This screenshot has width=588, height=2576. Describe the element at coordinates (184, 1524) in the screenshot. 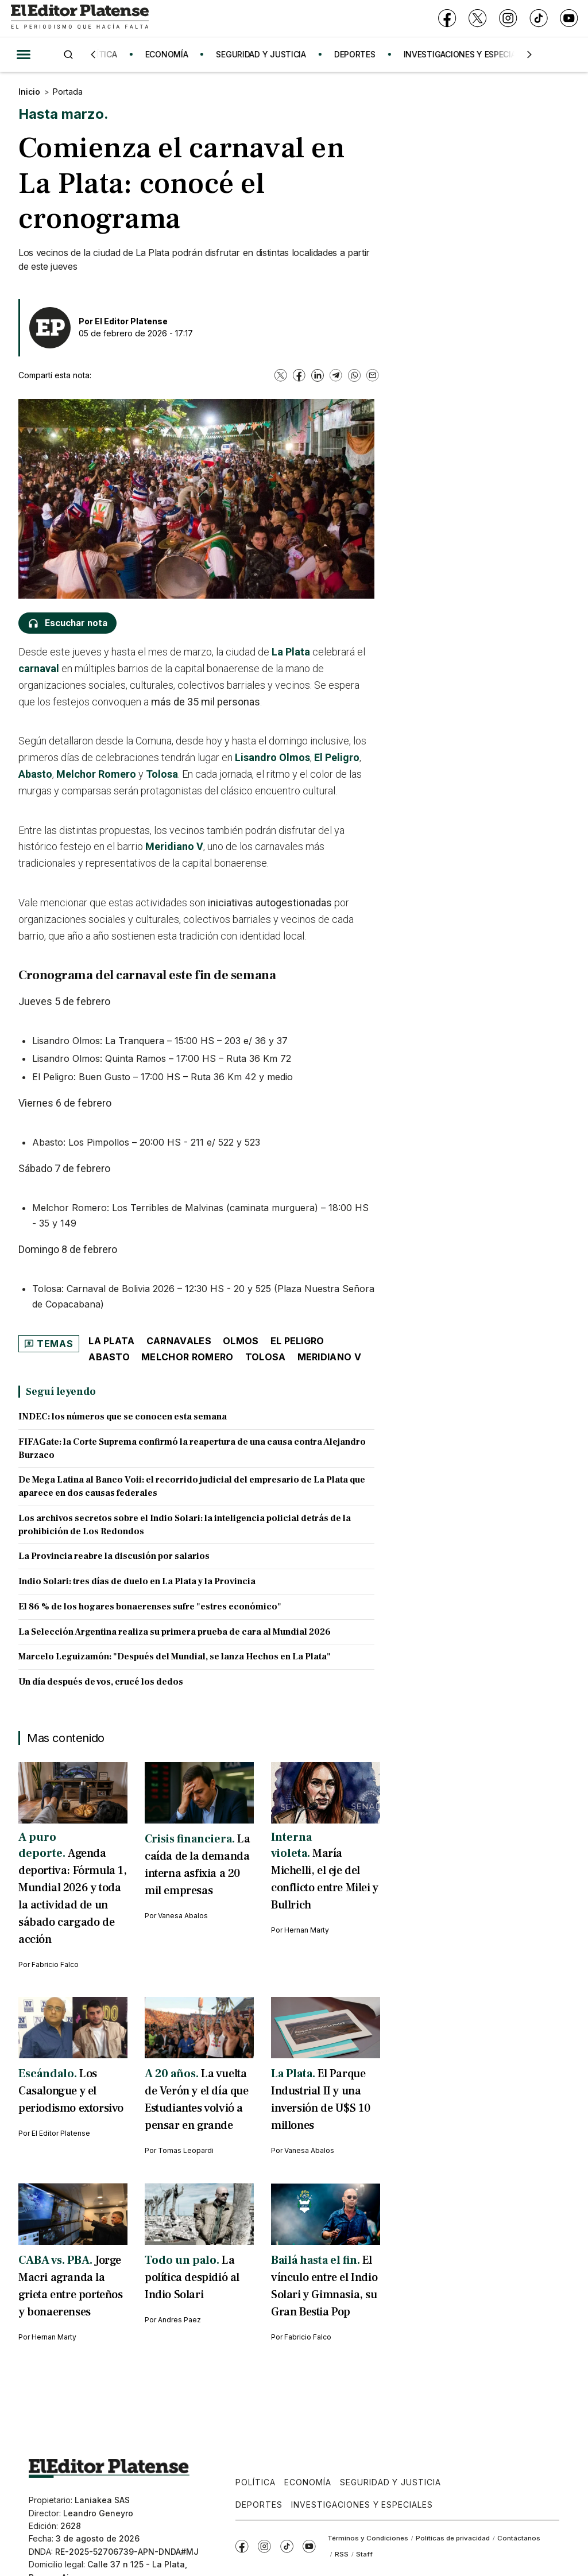

I see `Los archivos secretos sobre el Indio Solari: la inteligencia policial detrás de la prohibición de Los Redondos` at that location.